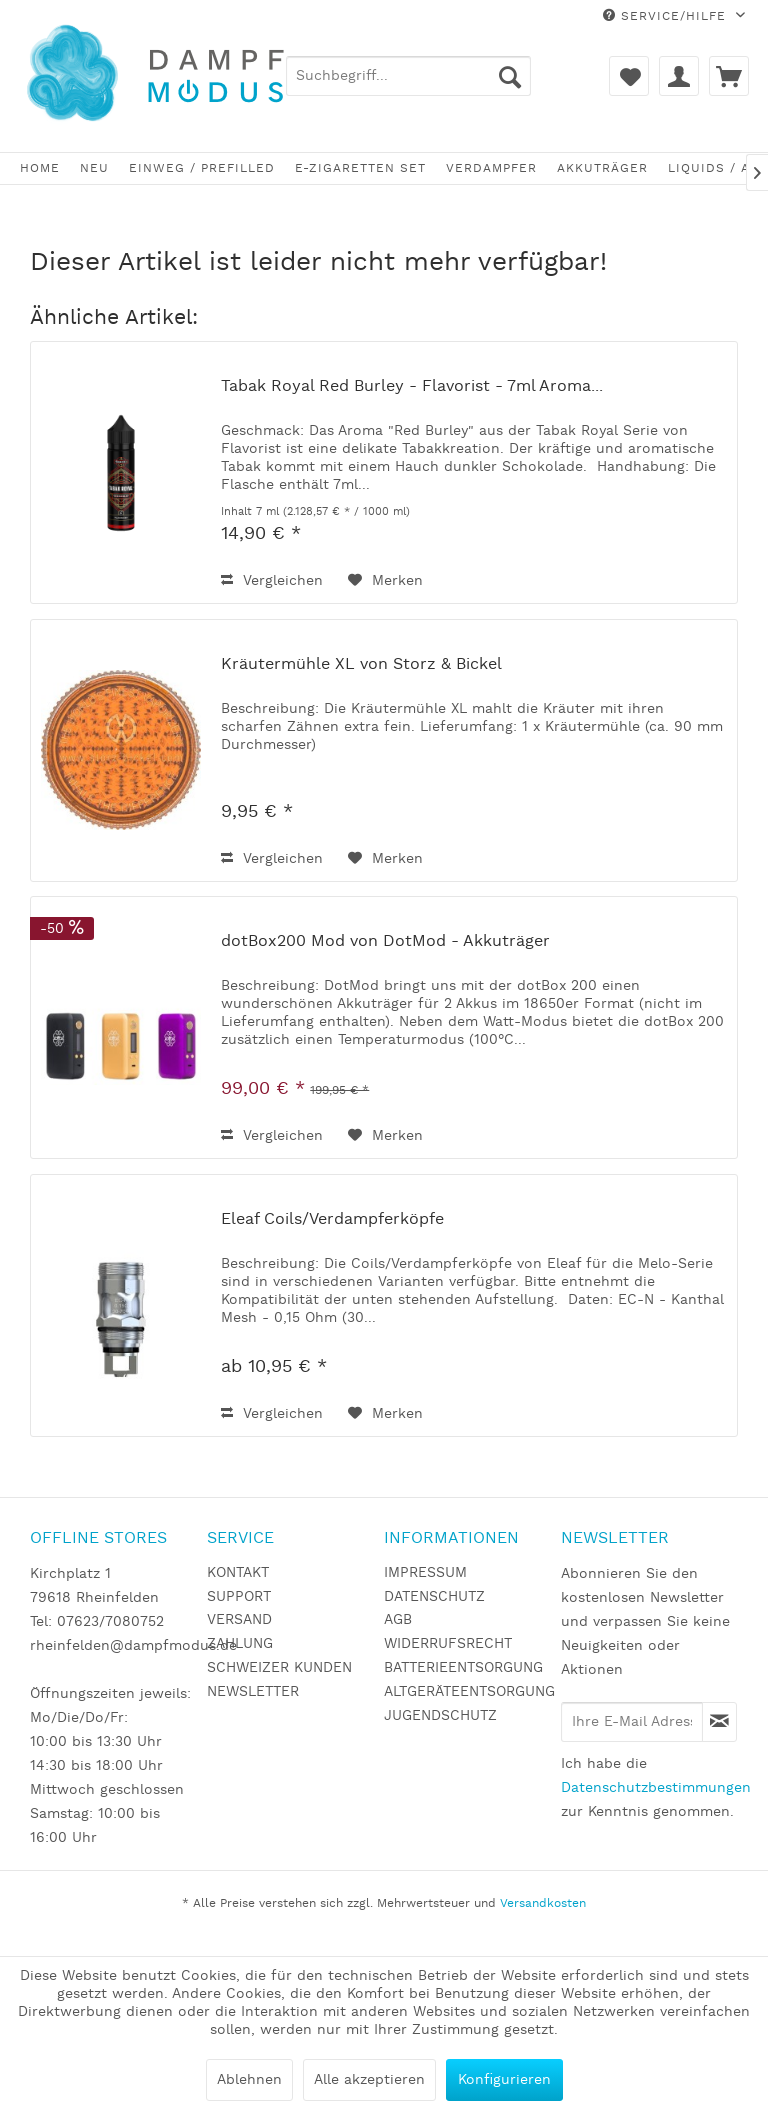 The width and height of the screenshot is (768, 2111). I want to click on Alle akzeptieren, so click(369, 2080).